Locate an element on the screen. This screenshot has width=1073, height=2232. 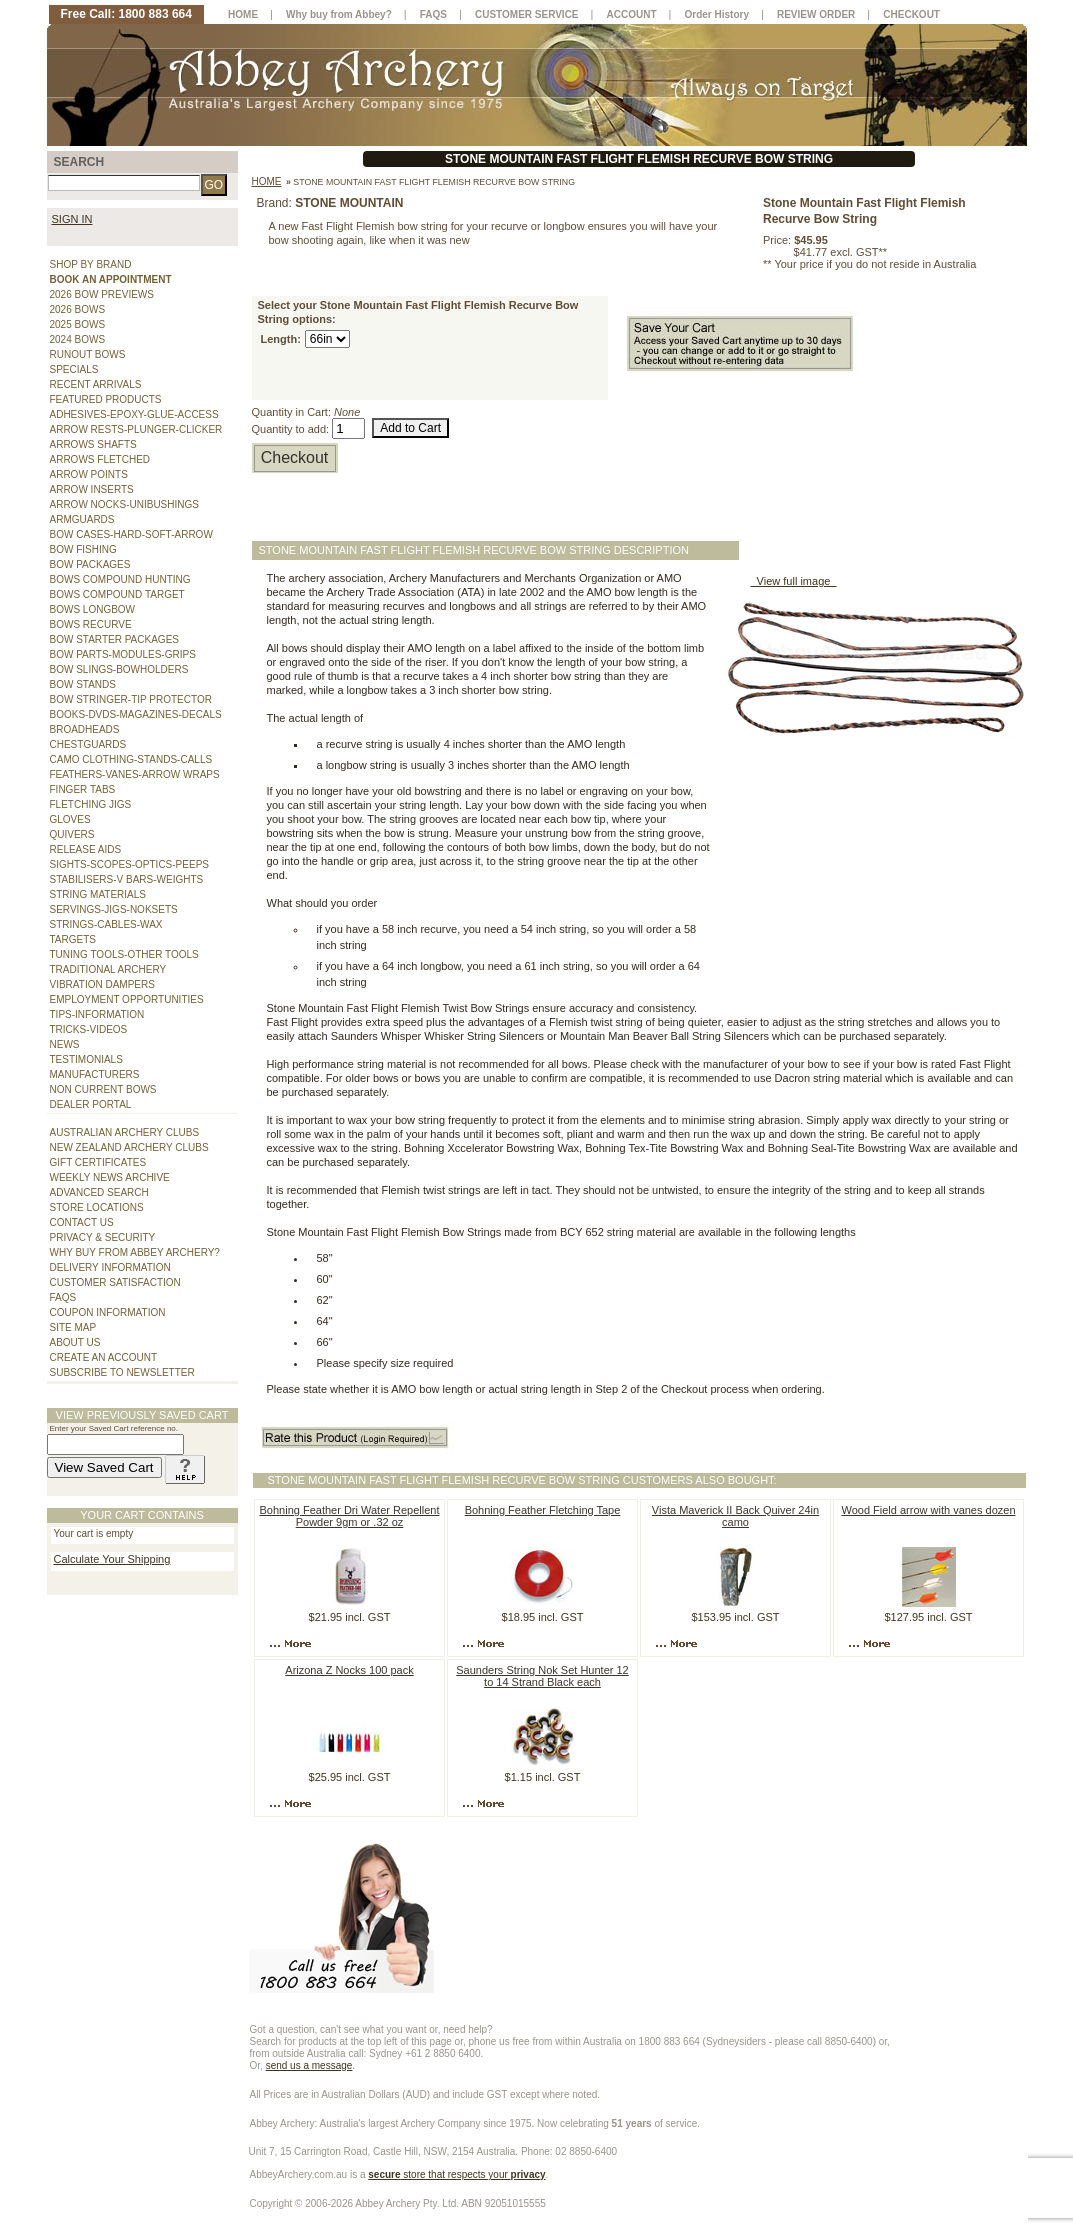
DEALER PORTAL is located at coordinates (91, 1104).